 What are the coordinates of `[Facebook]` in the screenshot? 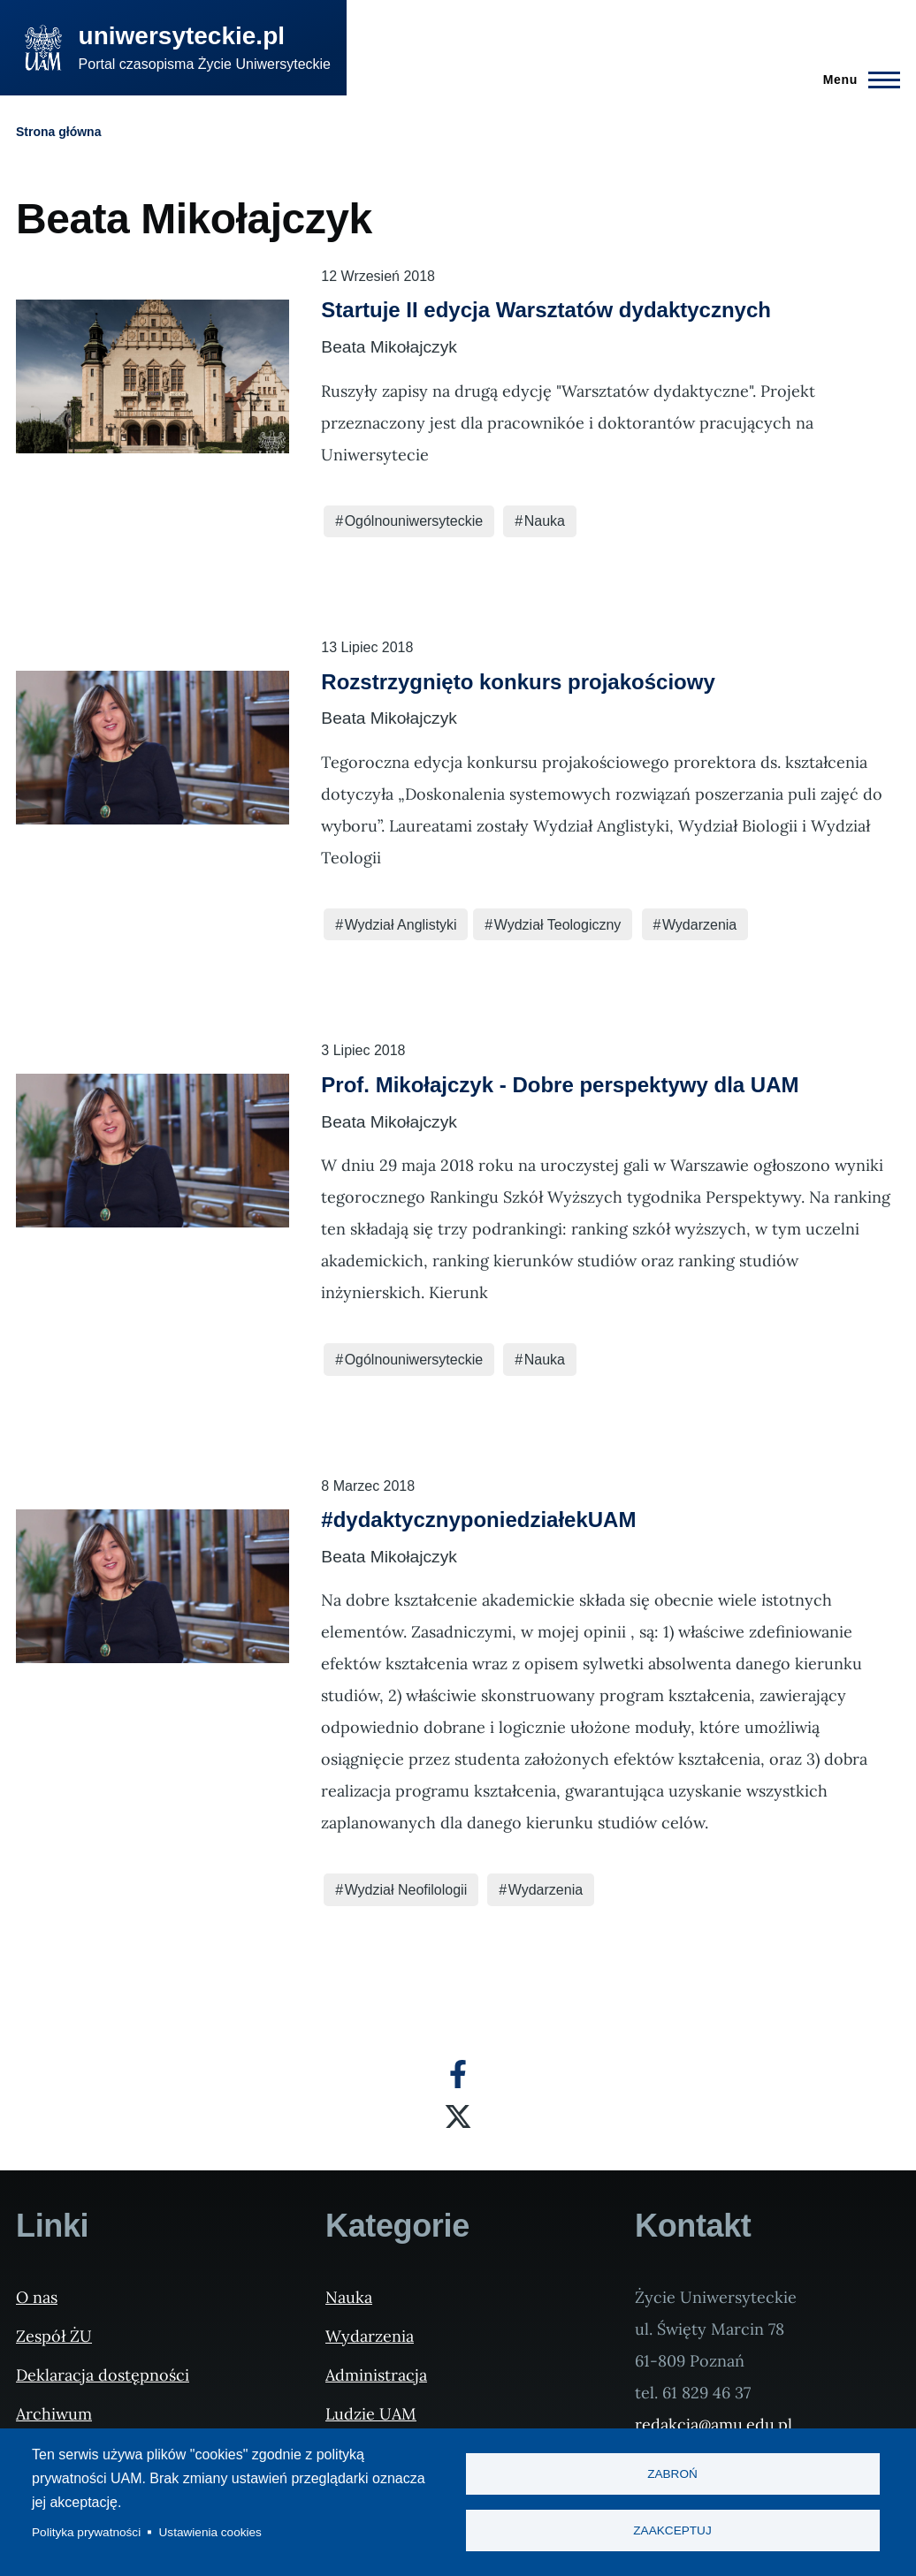 It's located at (458, 2074).